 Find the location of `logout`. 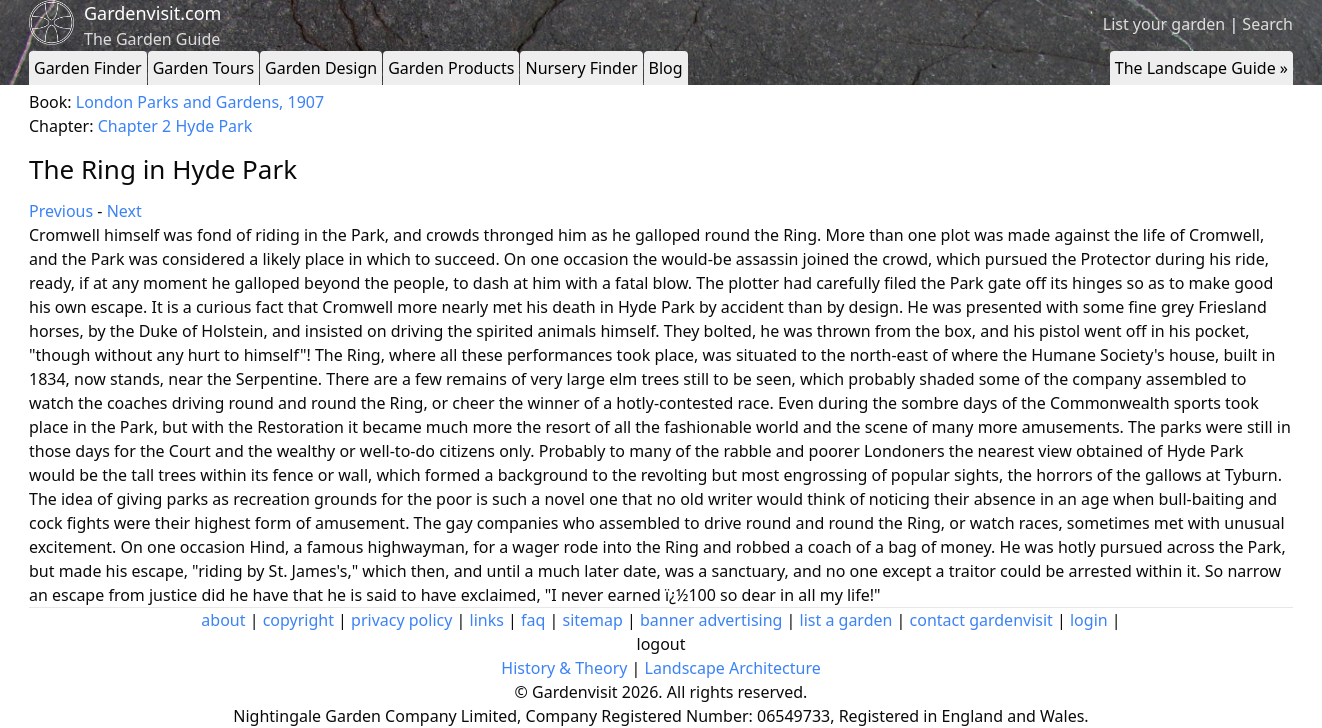

logout is located at coordinates (661, 644).